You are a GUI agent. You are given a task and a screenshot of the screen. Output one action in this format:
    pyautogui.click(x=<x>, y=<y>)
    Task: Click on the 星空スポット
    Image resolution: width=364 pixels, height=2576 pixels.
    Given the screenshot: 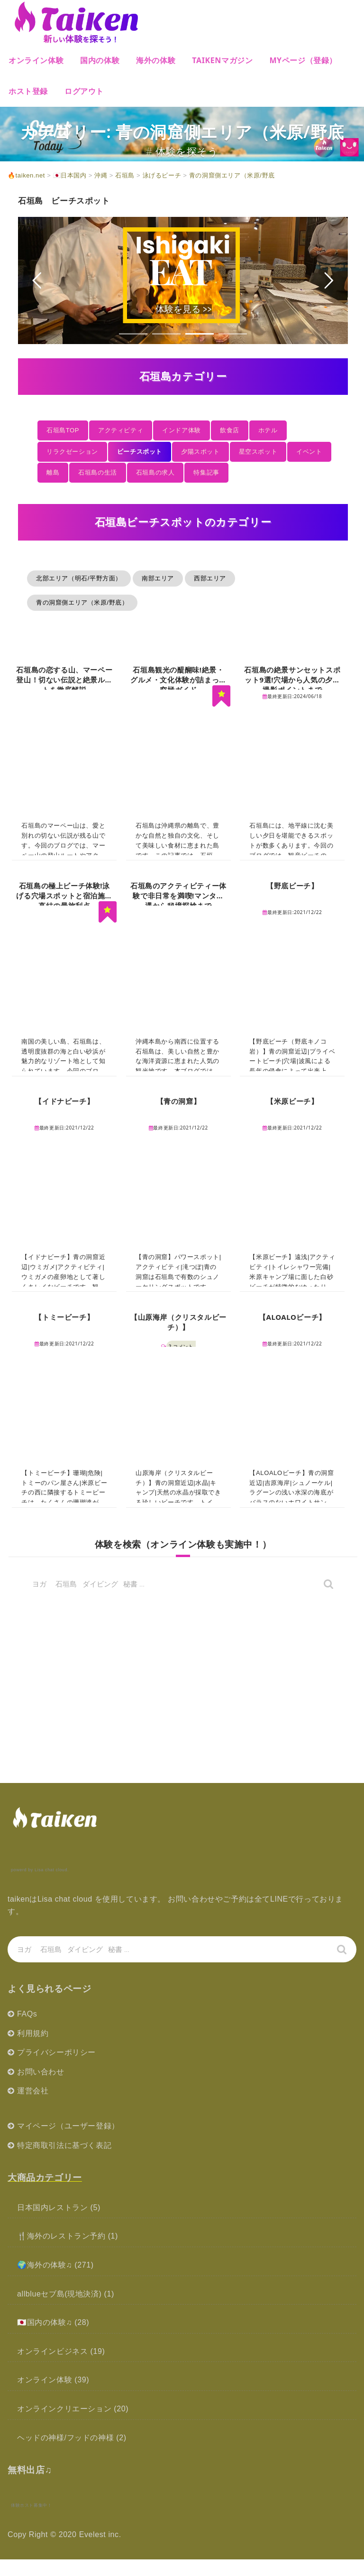 What is the action you would take?
    pyautogui.click(x=258, y=451)
    